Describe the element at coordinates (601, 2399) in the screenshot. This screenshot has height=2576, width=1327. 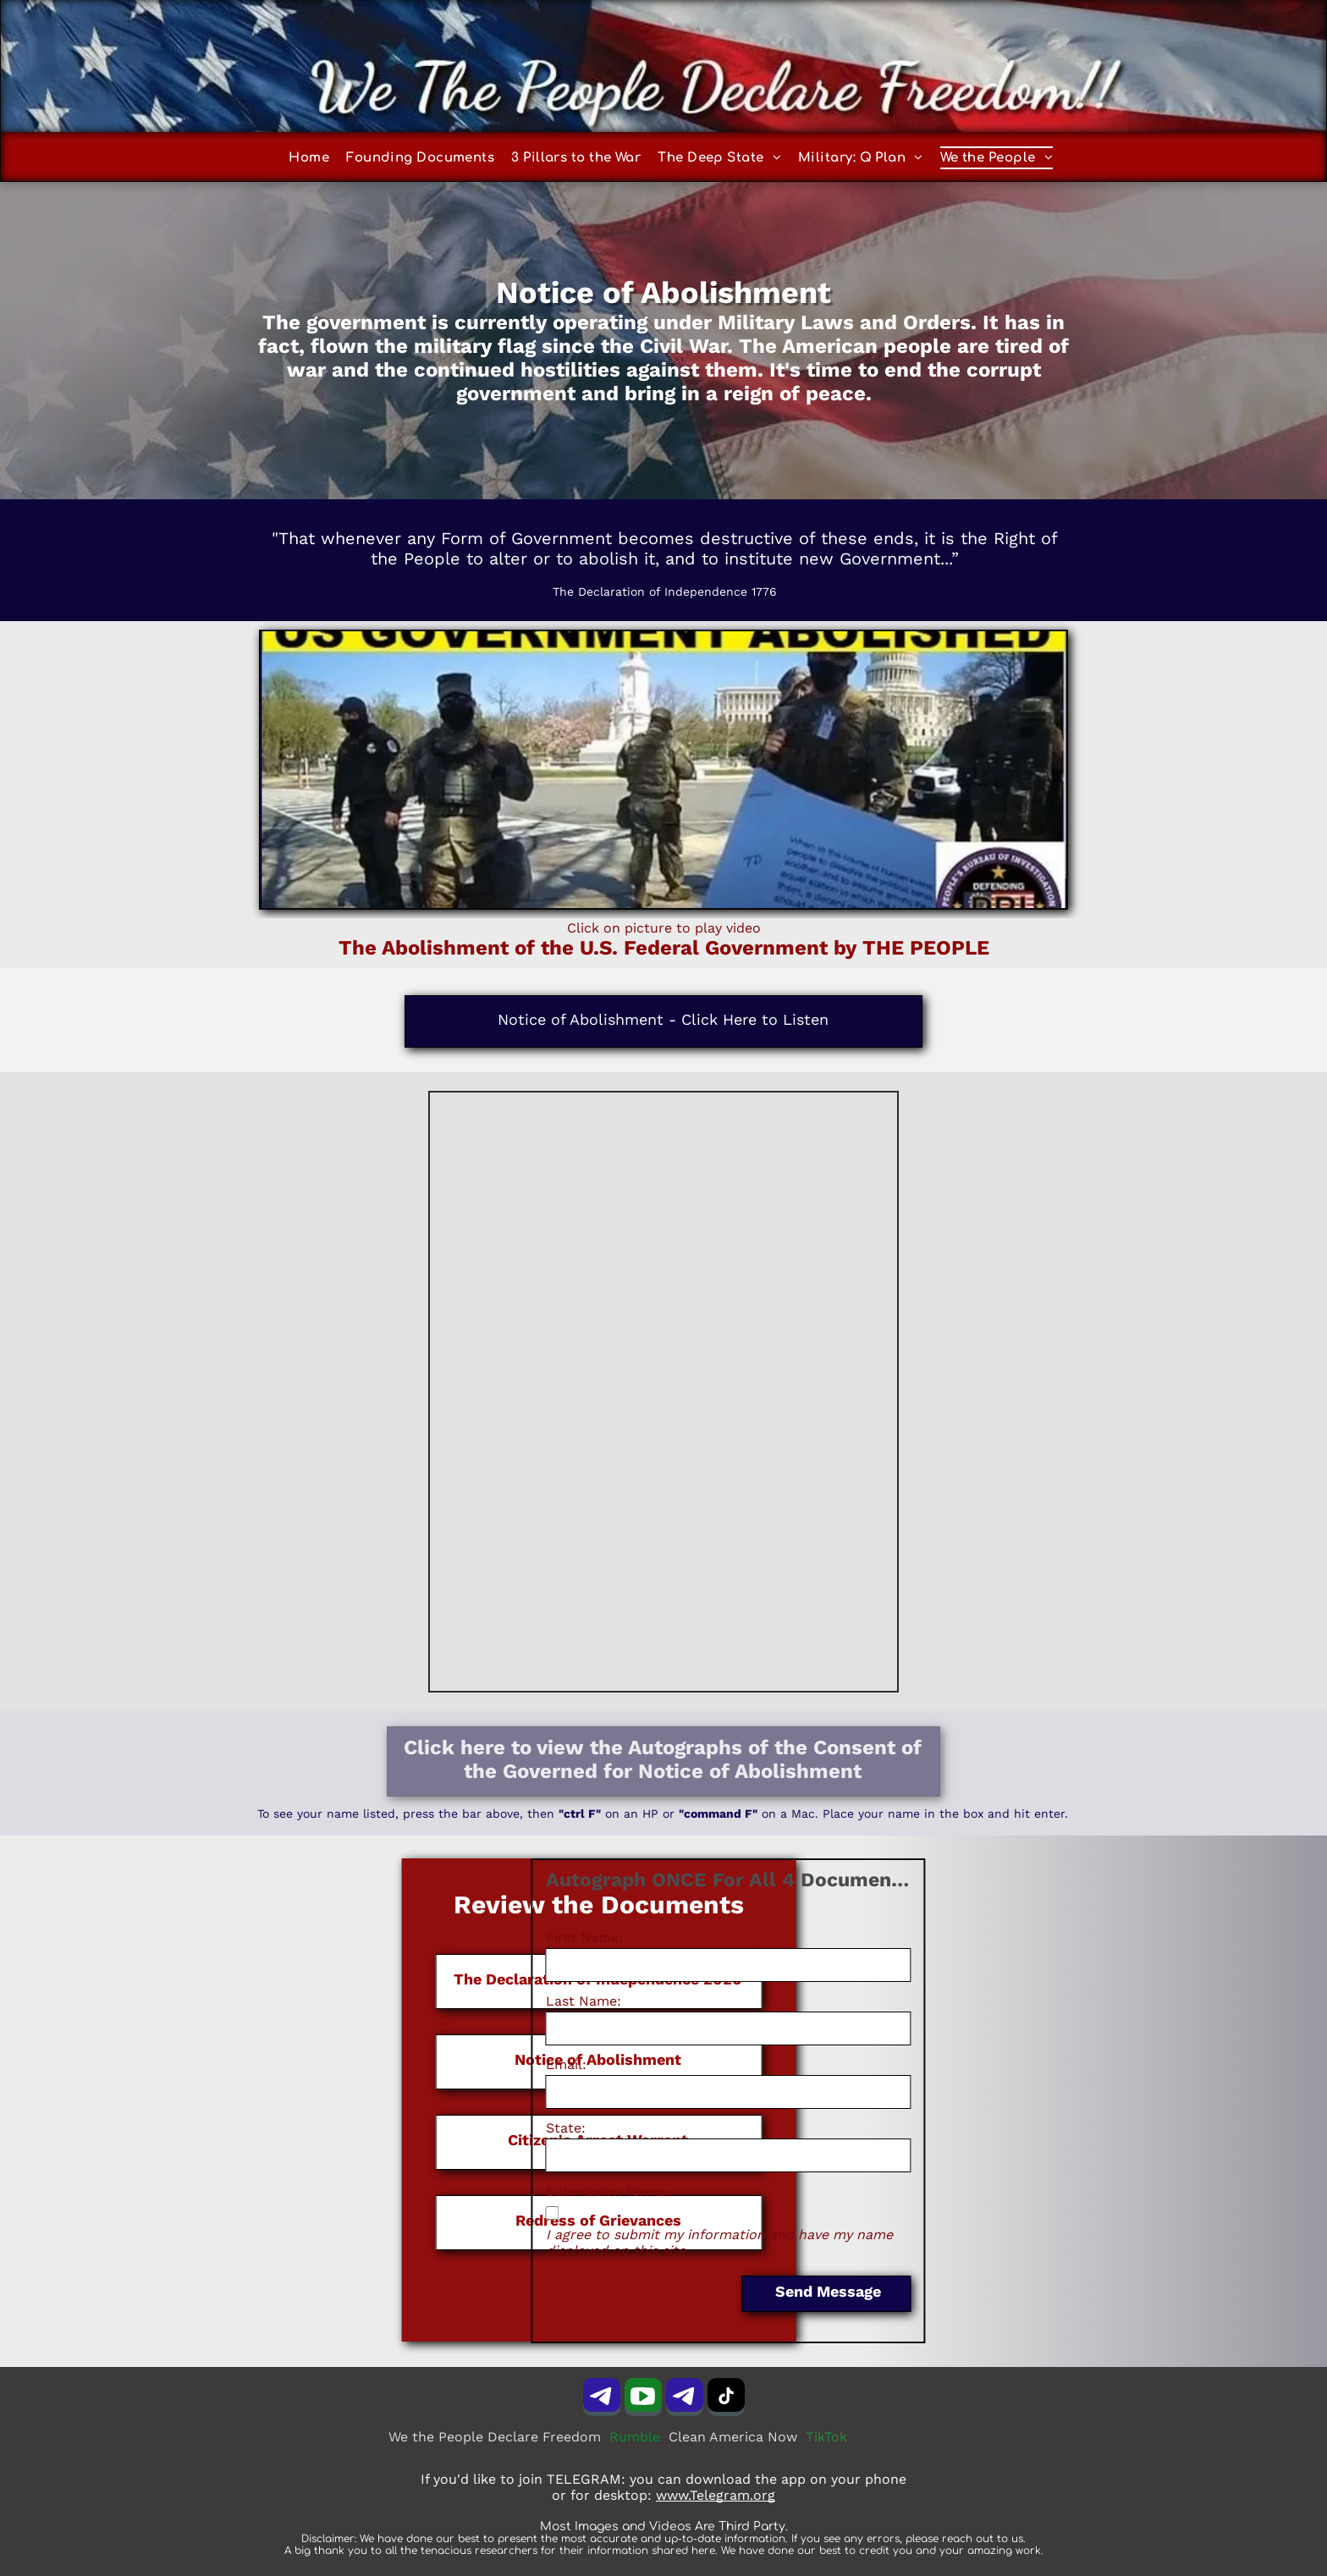
I see `[Telegram]` at that location.